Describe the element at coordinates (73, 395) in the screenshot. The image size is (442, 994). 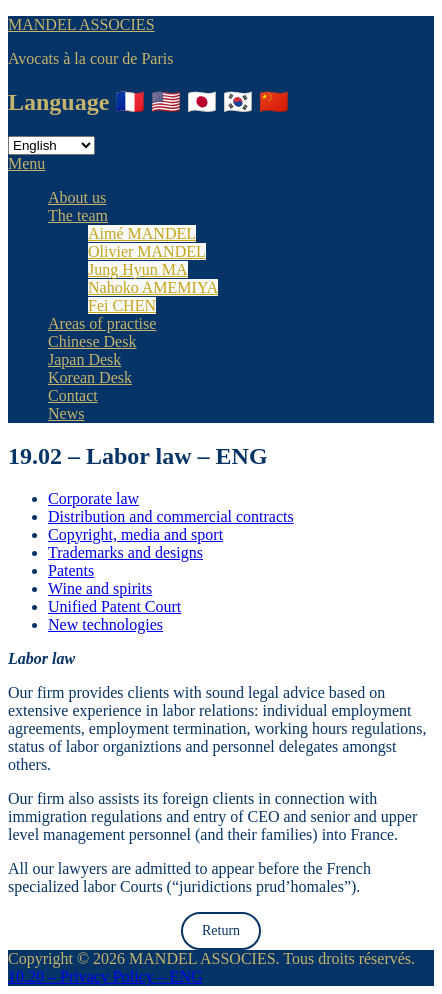
I see `Contact` at that location.